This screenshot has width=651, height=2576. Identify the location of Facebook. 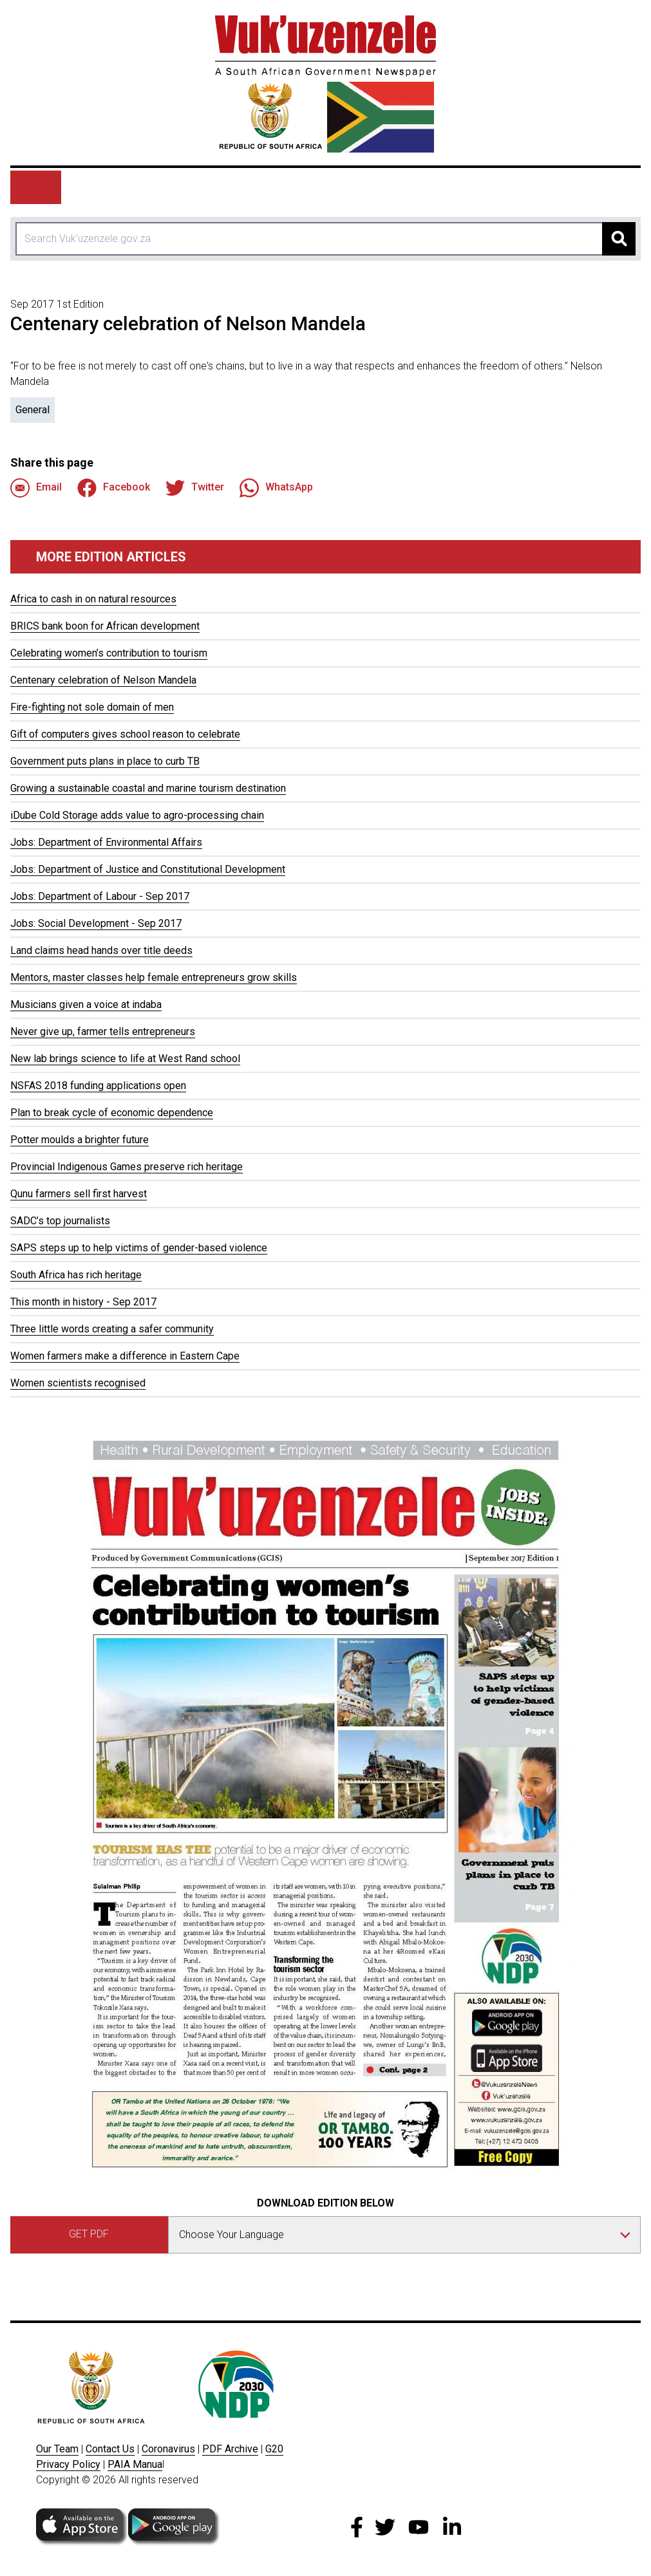
(113, 488).